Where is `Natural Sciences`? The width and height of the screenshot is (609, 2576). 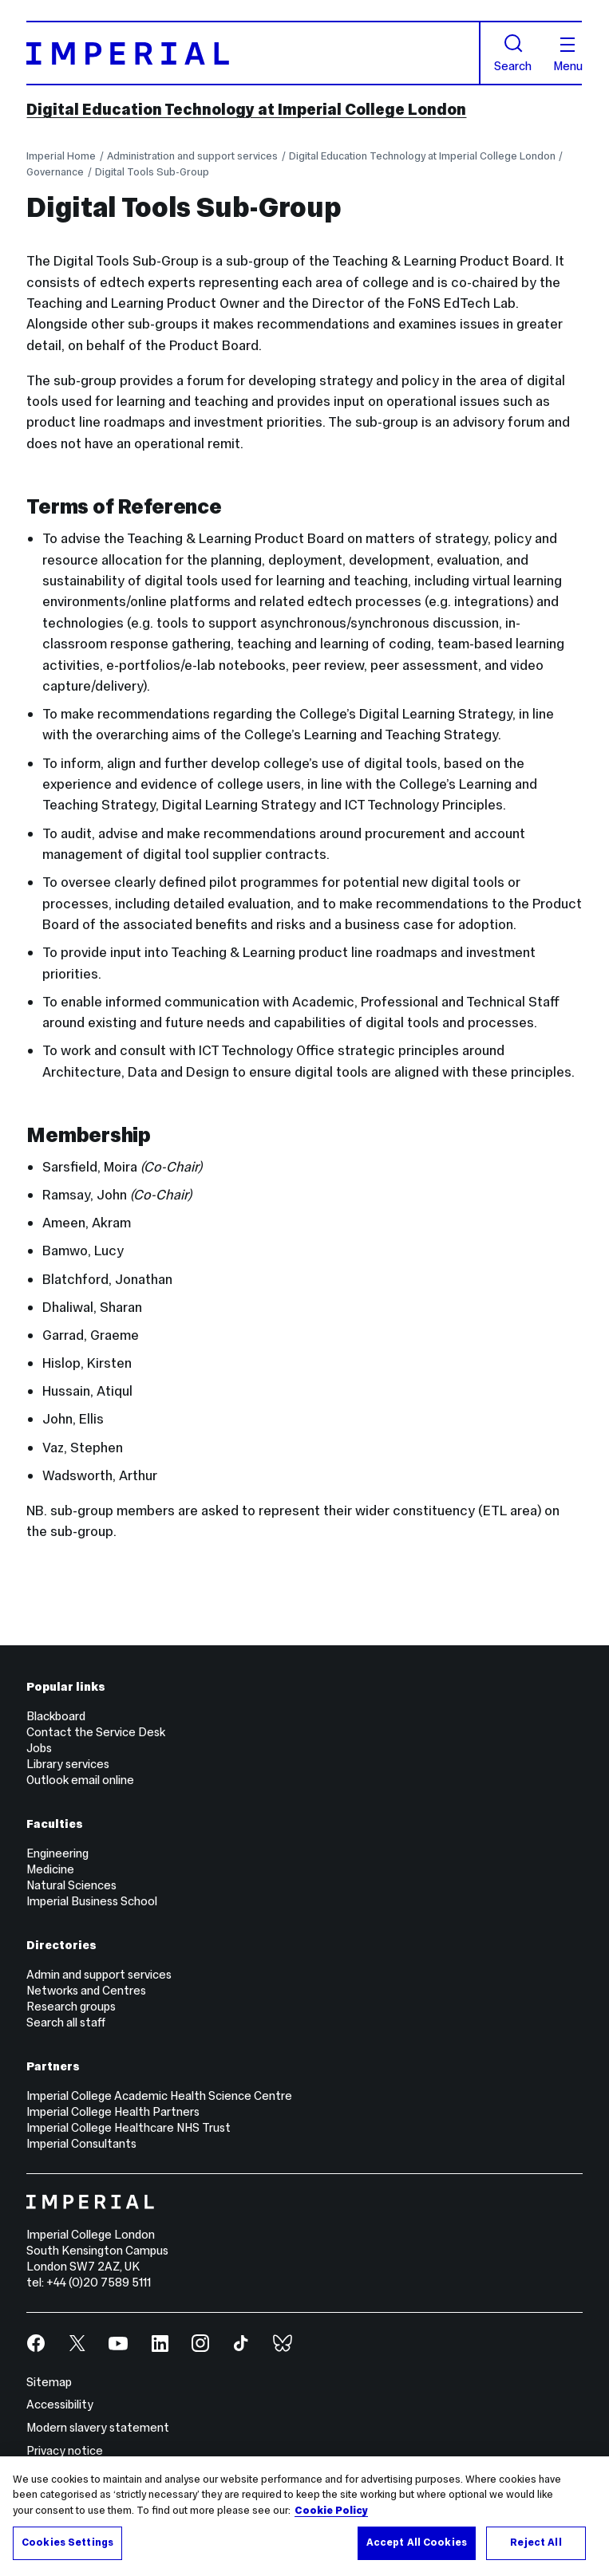 Natural Sciences is located at coordinates (71, 1885).